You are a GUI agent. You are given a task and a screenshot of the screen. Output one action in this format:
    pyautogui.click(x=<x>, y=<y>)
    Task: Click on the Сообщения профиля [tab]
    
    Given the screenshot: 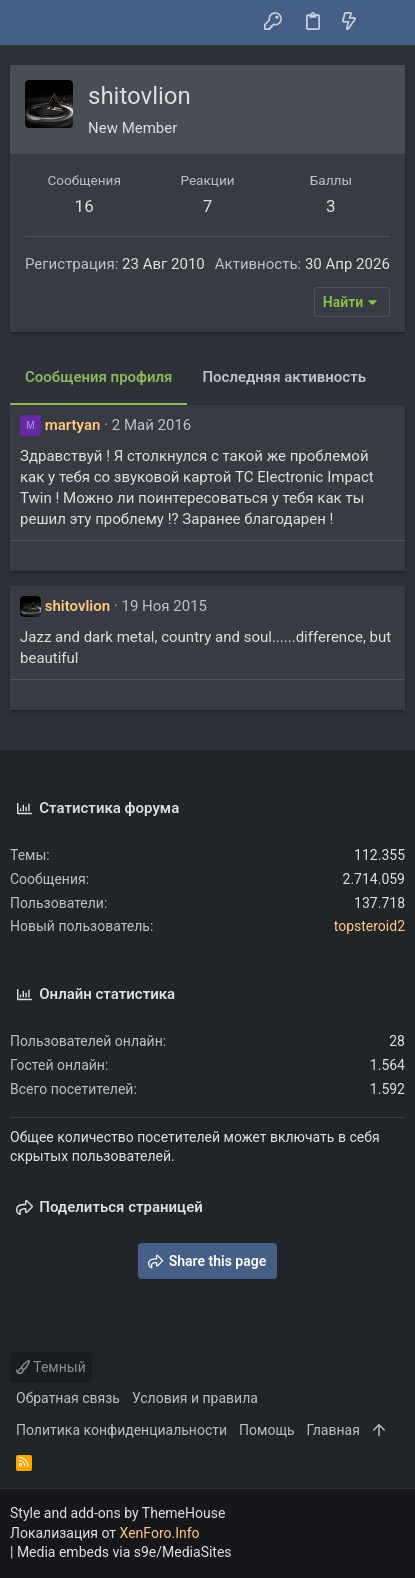 What is the action you would take?
    pyautogui.click(x=98, y=377)
    